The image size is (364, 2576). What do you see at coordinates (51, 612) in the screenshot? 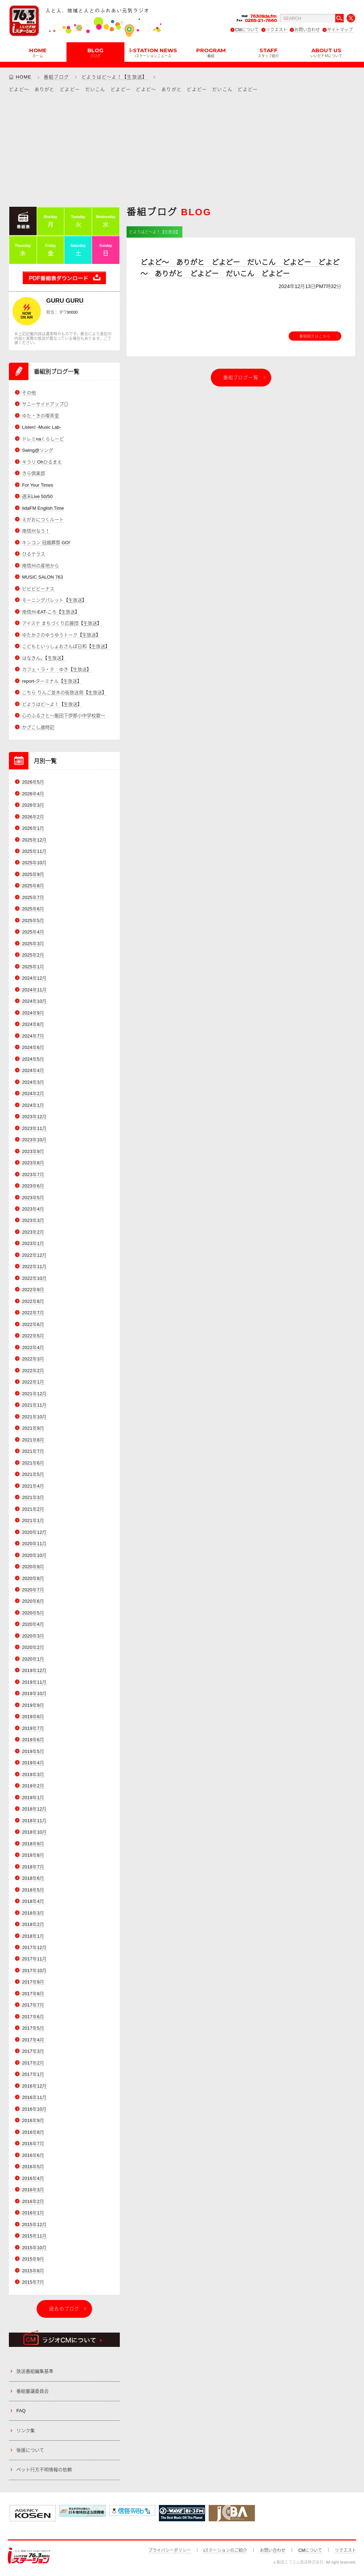
I see `南信州-EAT-ころ【生放送】` at bounding box center [51, 612].